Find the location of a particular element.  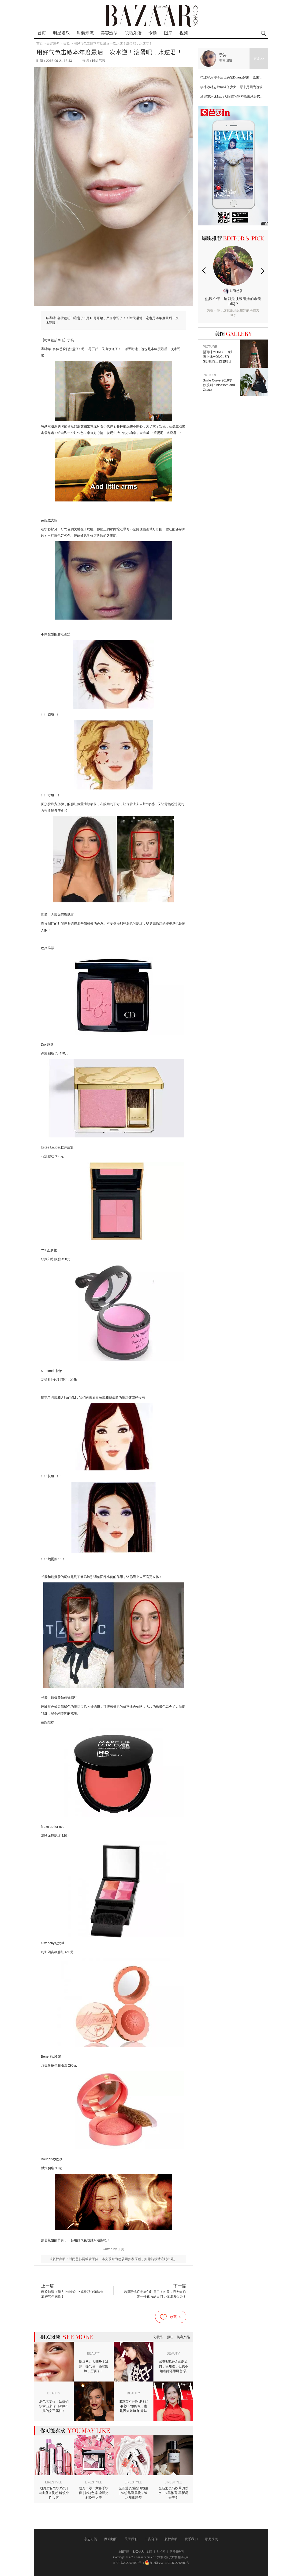

化妆品 is located at coordinates (158, 2337).